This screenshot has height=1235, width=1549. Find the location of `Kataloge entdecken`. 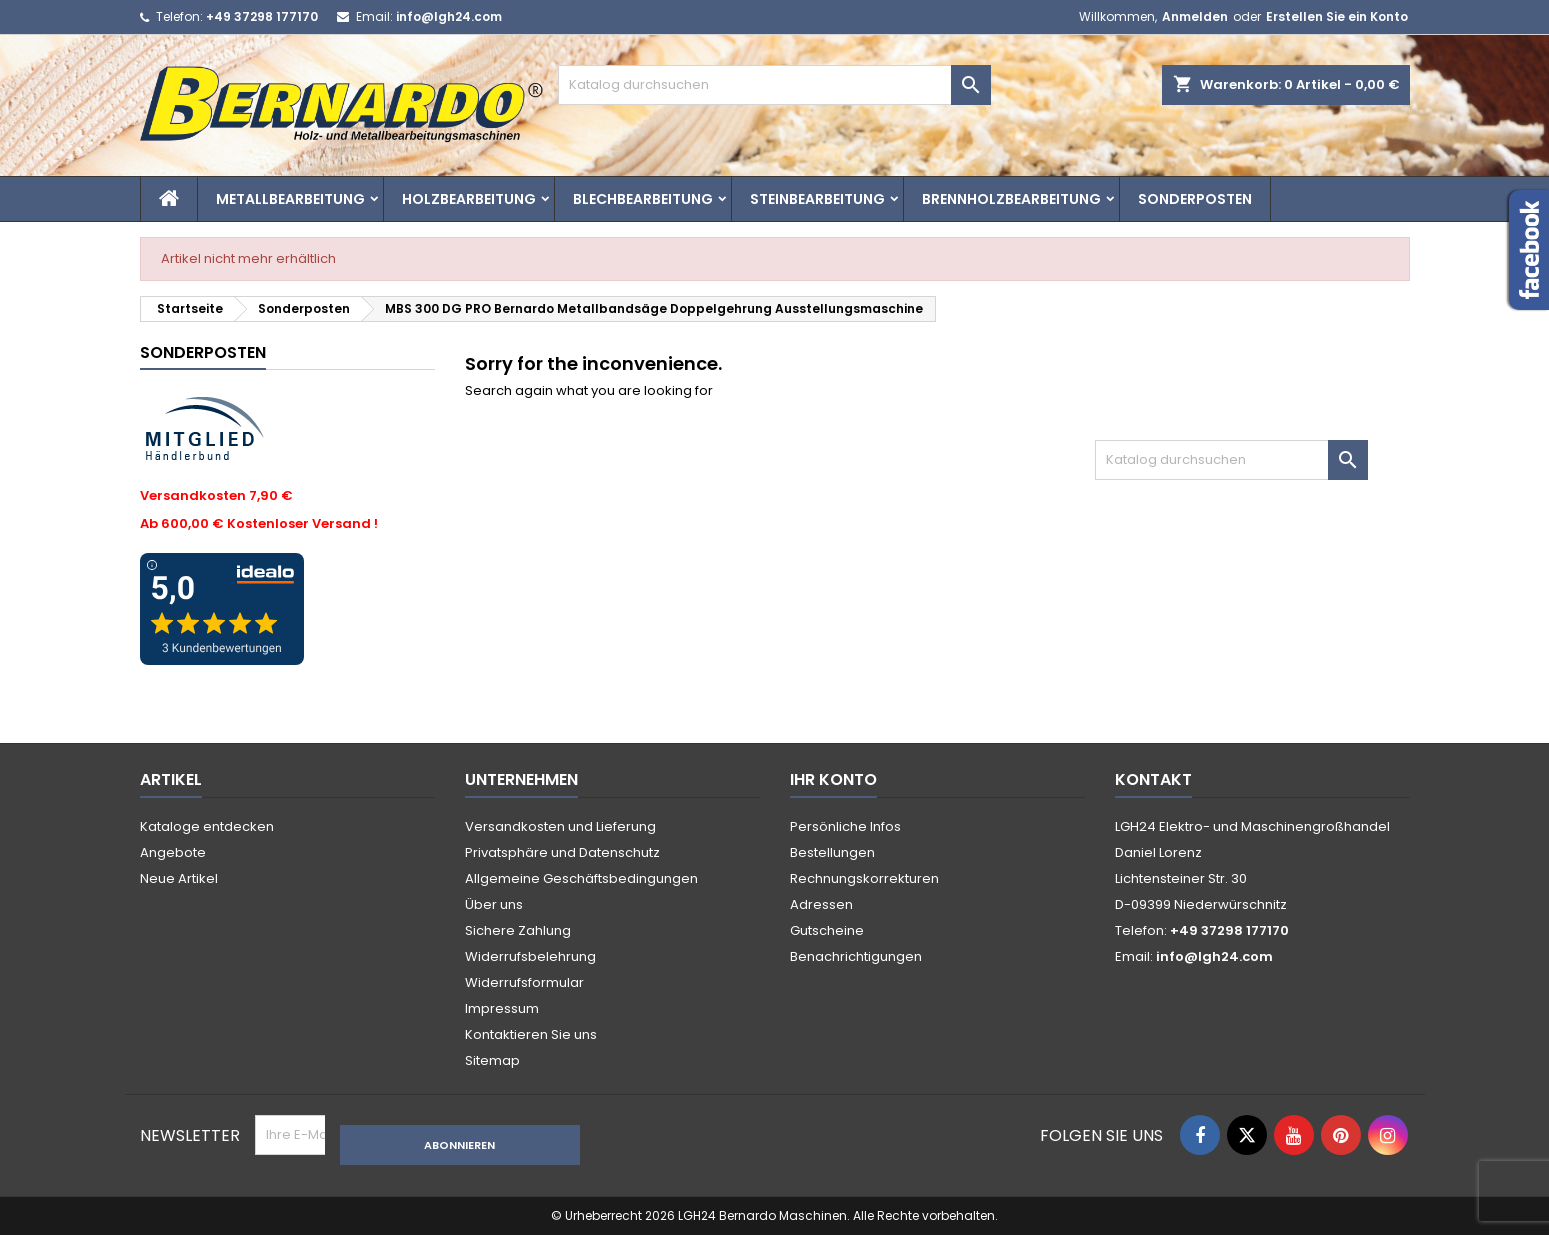

Kataloge entdecken is located at coordinates (207, 826).